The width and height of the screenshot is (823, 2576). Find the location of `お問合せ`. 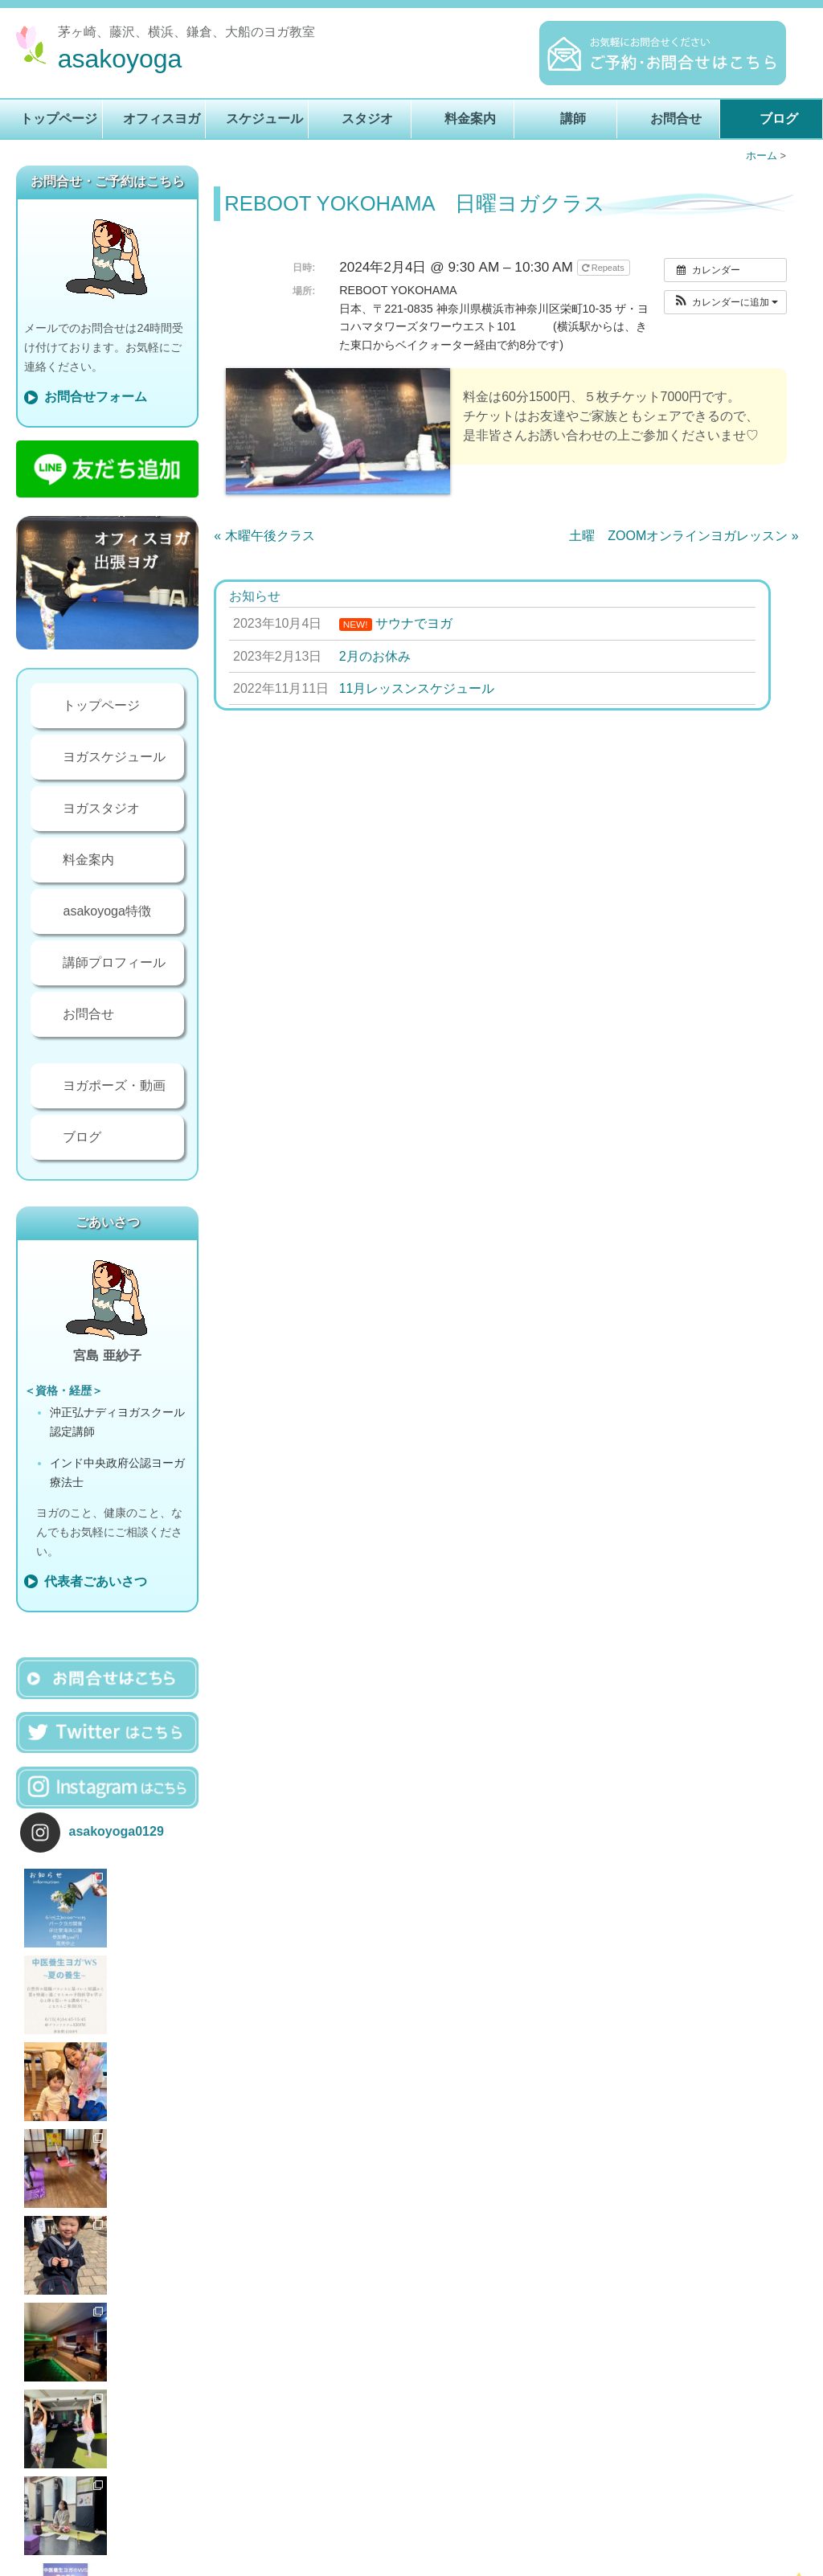

お問合せ is located at coordinates (676, 118).